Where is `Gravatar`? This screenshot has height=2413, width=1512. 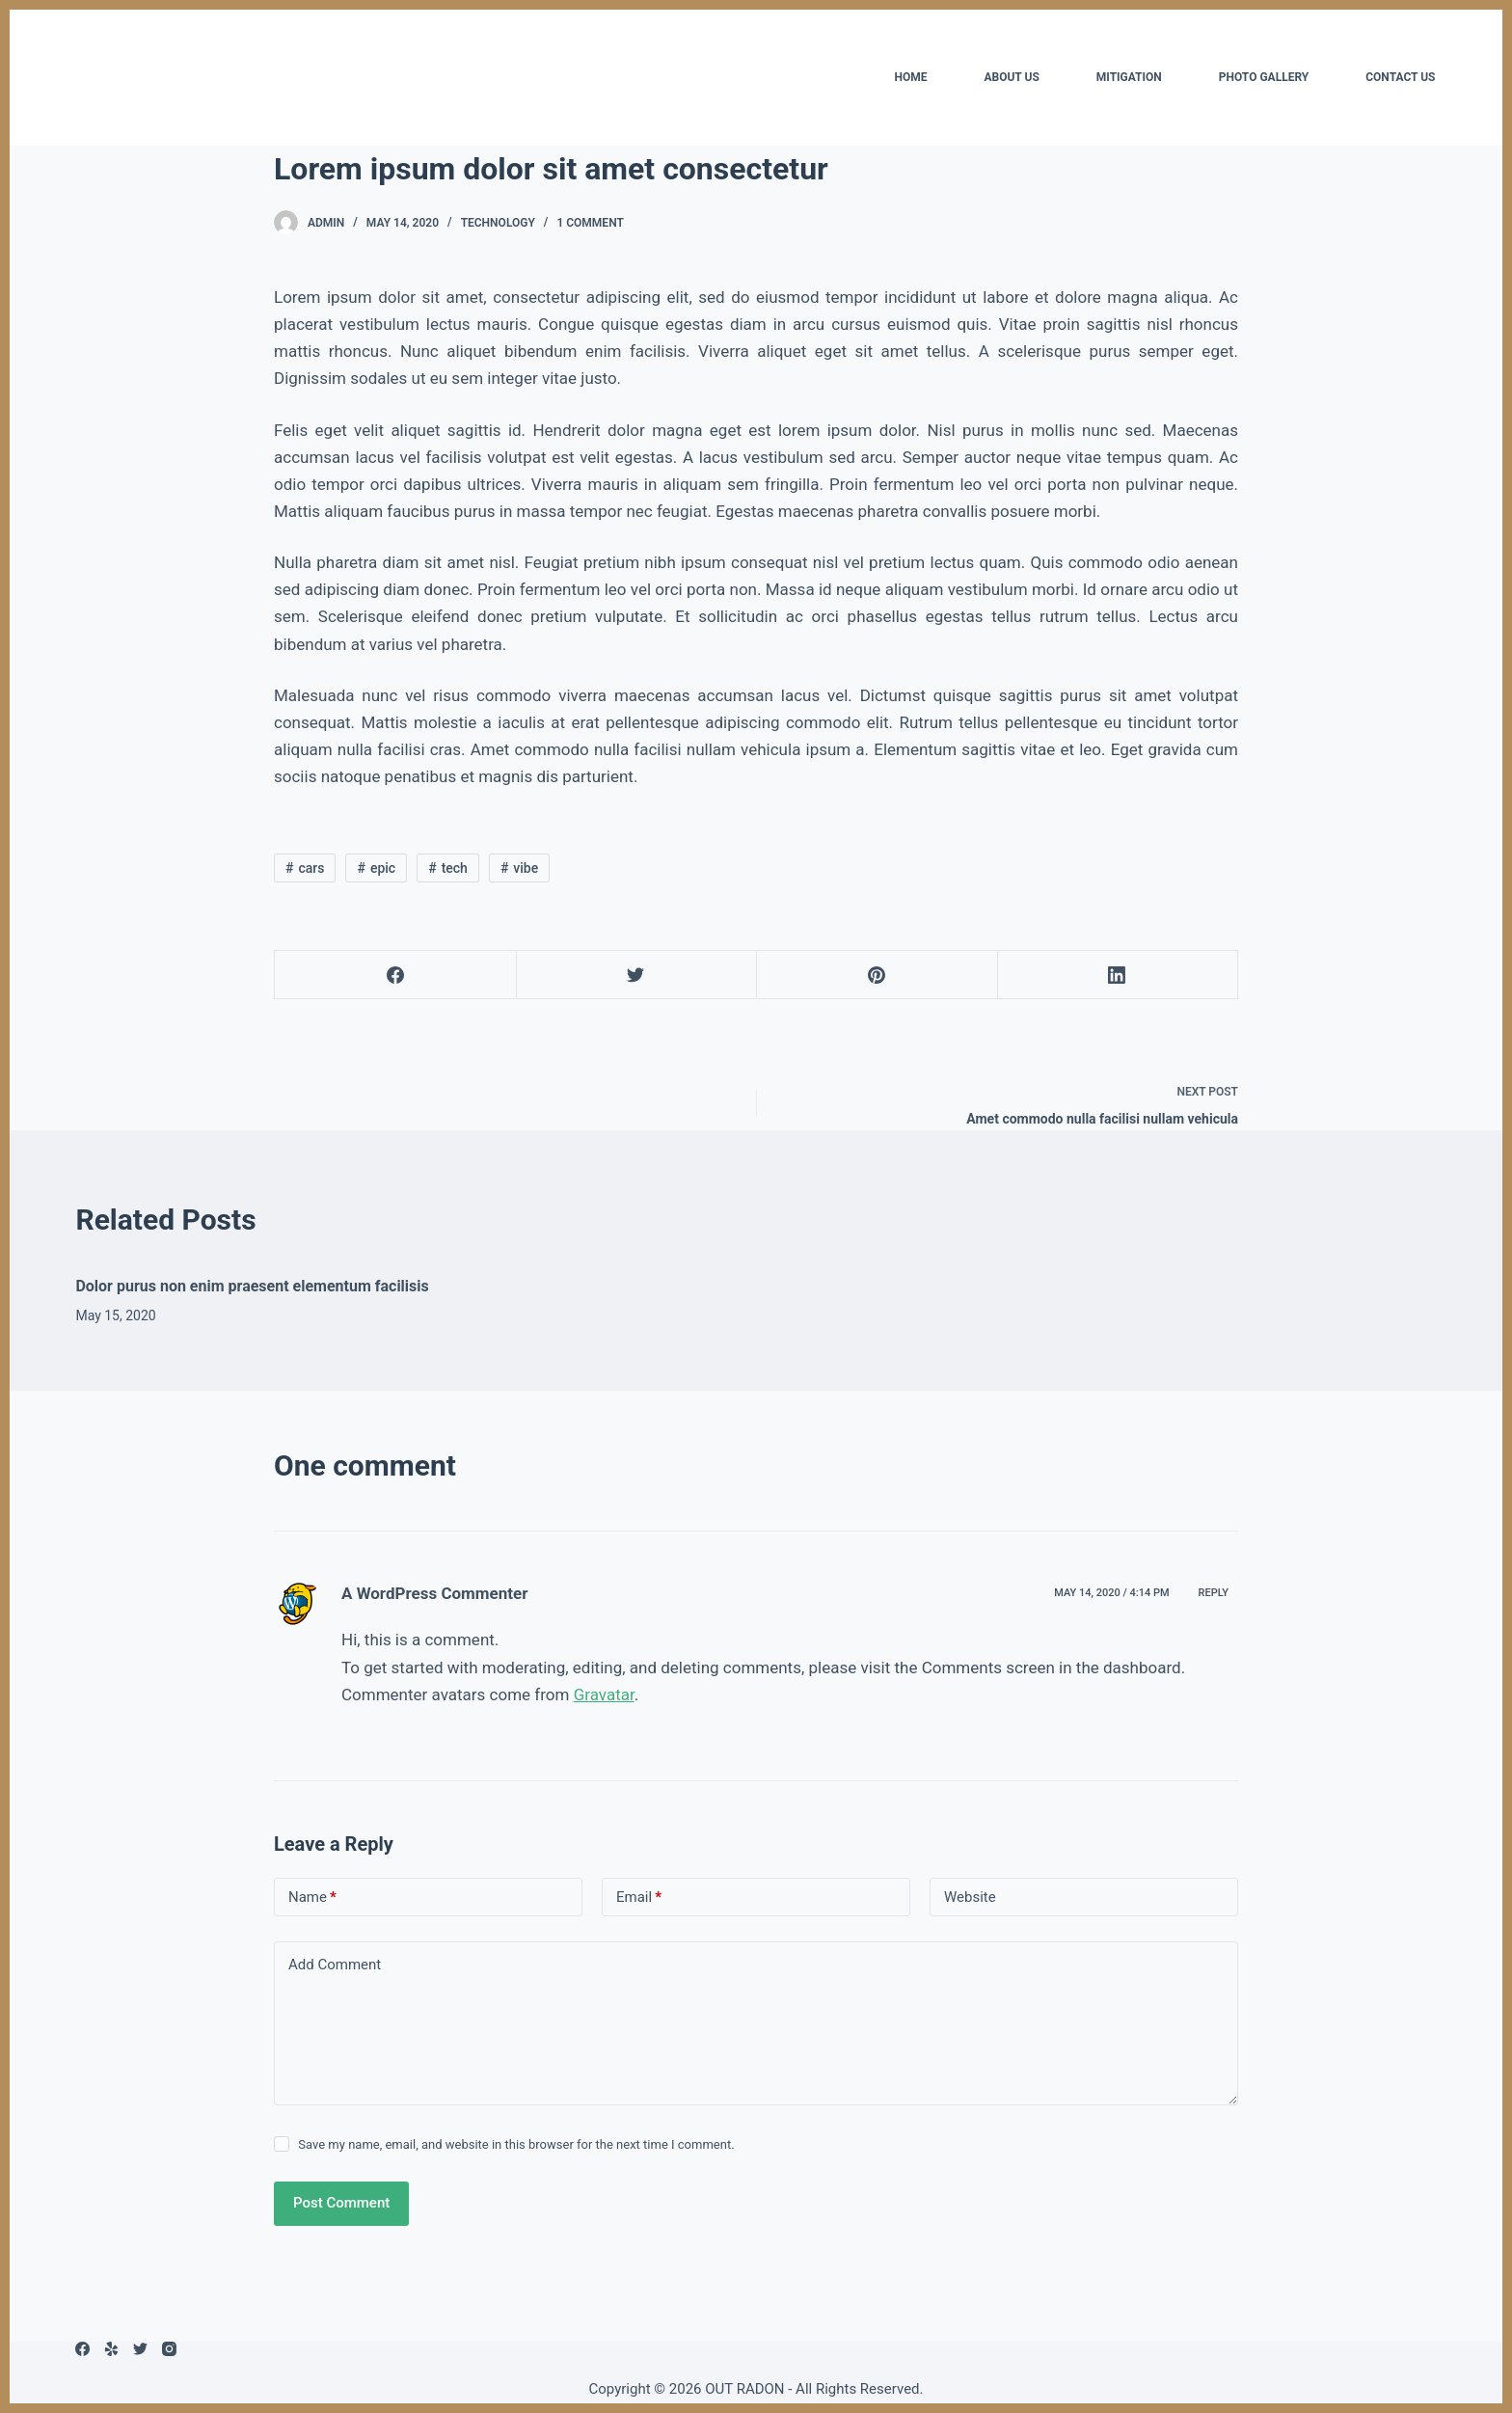
Gravatar is located at coordinates (604, 1694).